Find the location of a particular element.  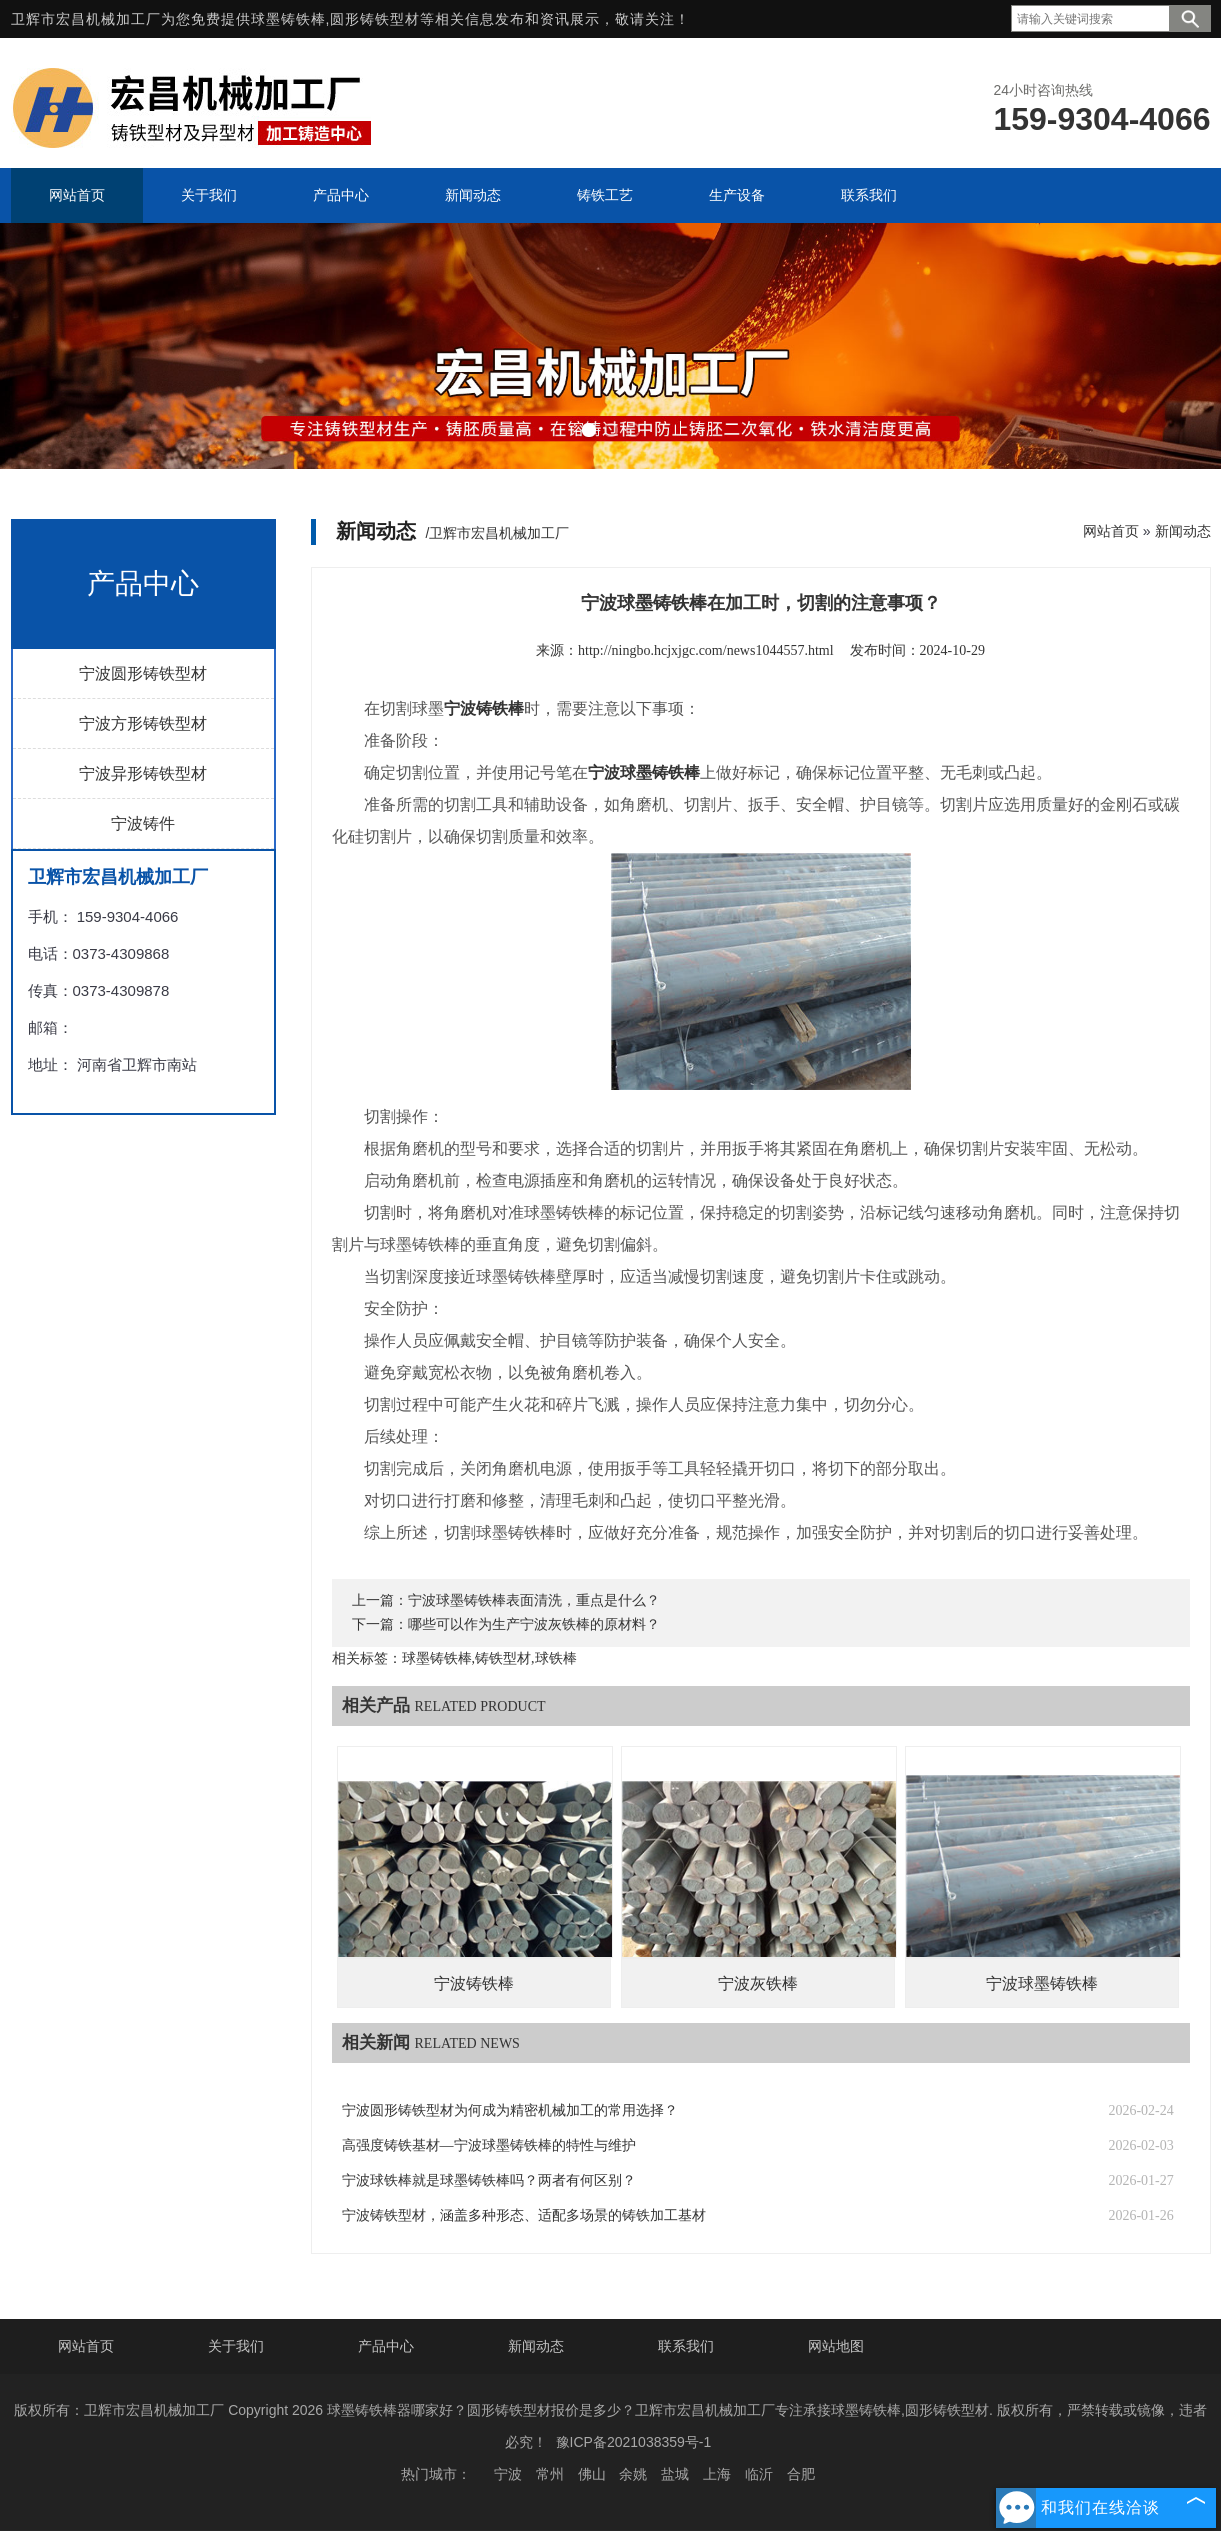

宁波灰铁棒 is located at coordinates (758, 1983).